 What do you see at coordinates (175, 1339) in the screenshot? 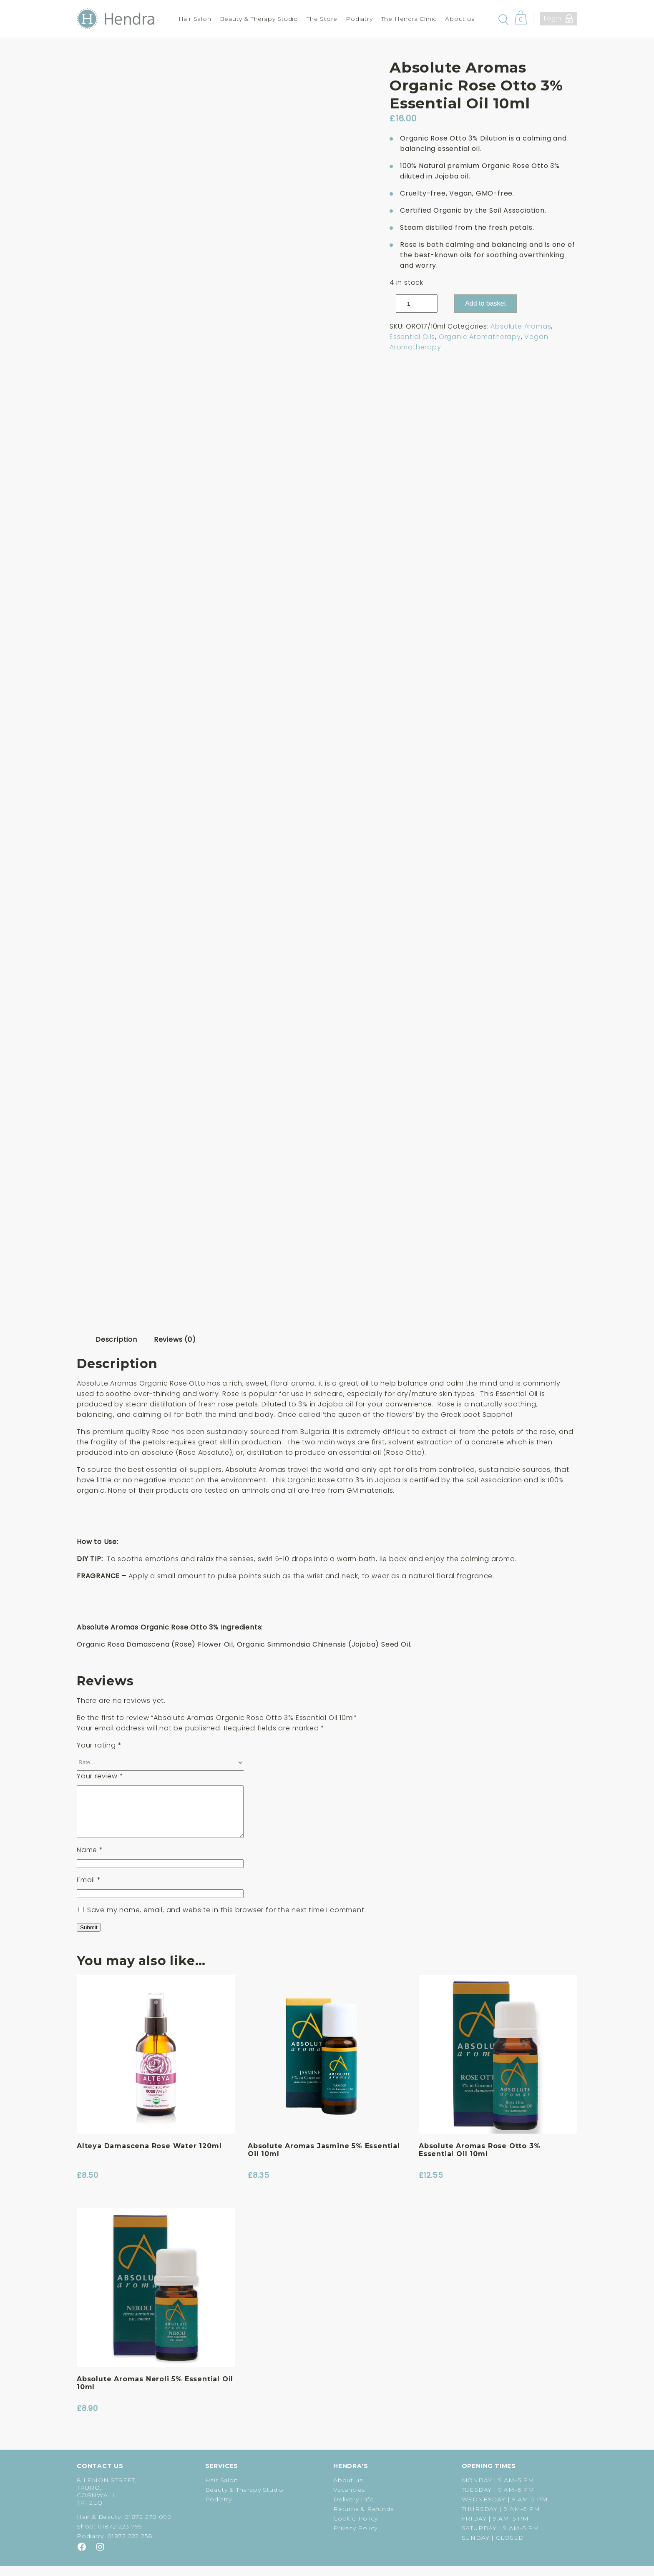
I see `Reviews (0) [tab]` at bounding box center [175, 1339].